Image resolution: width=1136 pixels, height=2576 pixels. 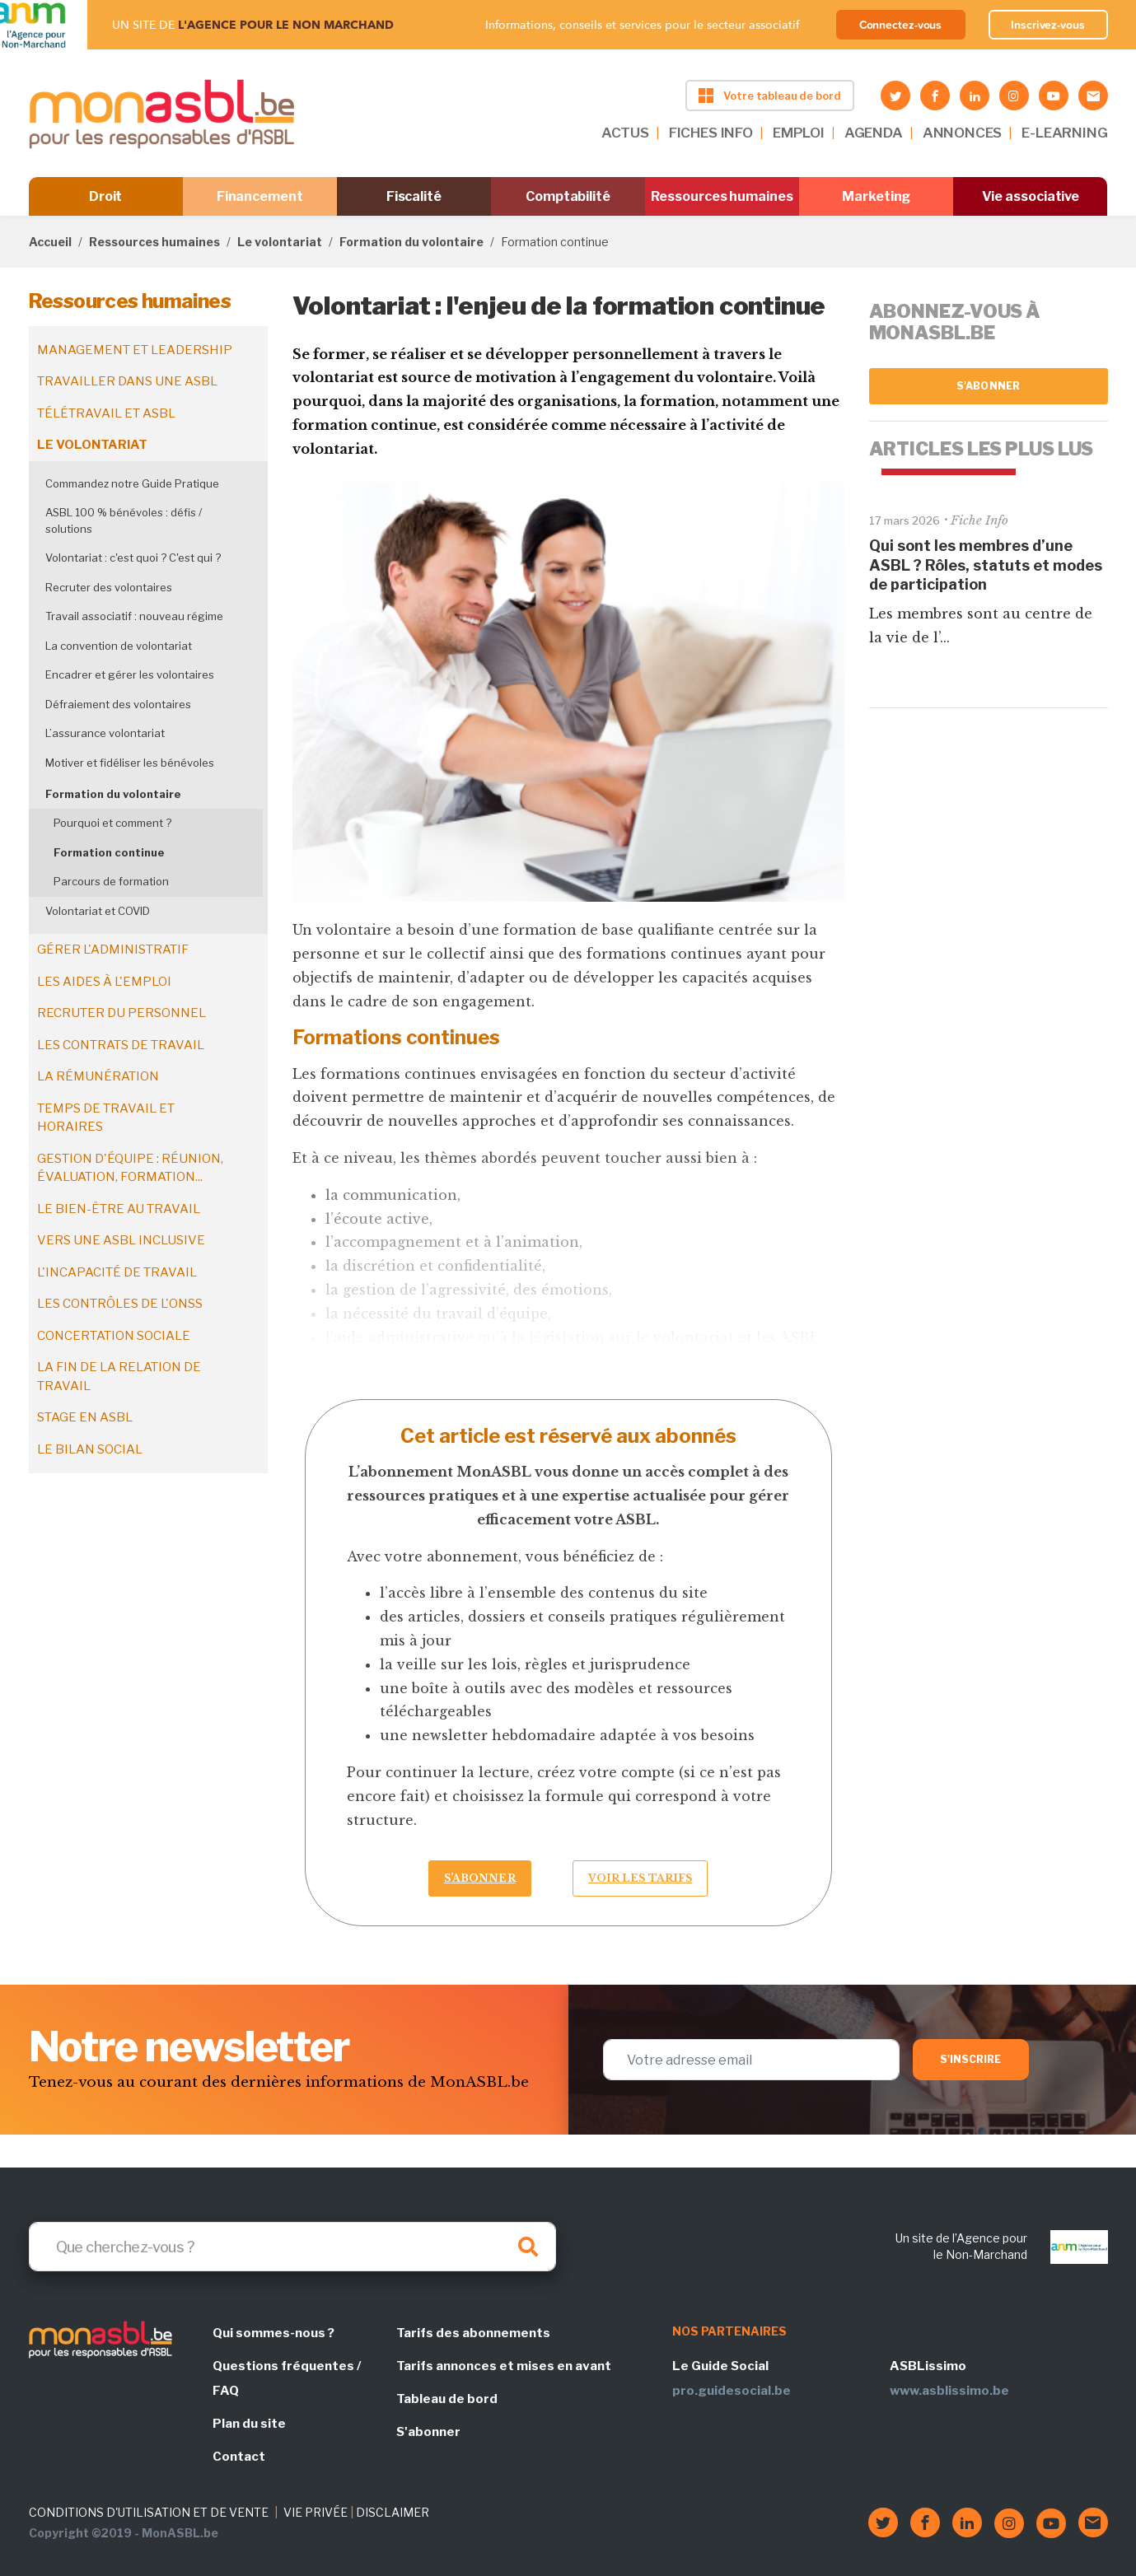 I want to click on FICHES INFO, so click(x=711, y=132).